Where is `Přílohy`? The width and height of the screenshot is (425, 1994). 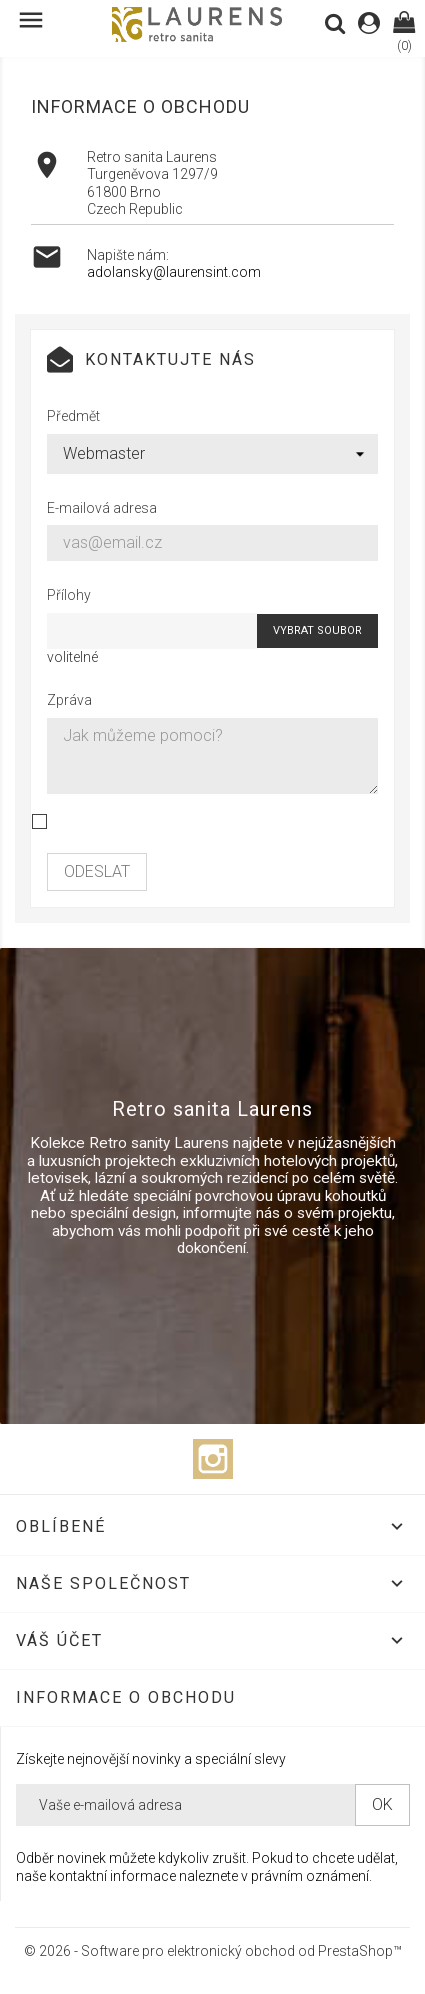 Přílohy is located at coordinates (69, 595).